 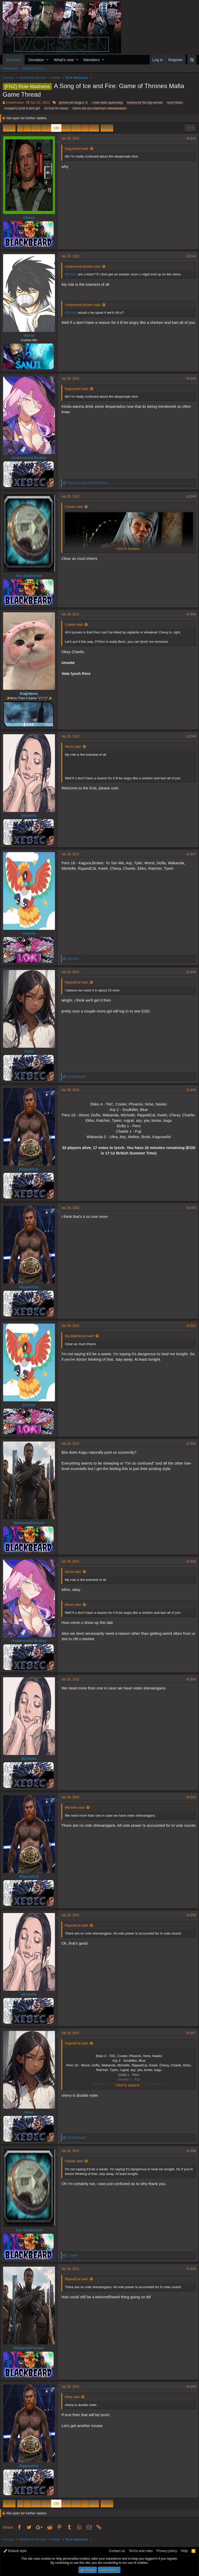 I want to click on Worst said:, so click(x=75, y=746).